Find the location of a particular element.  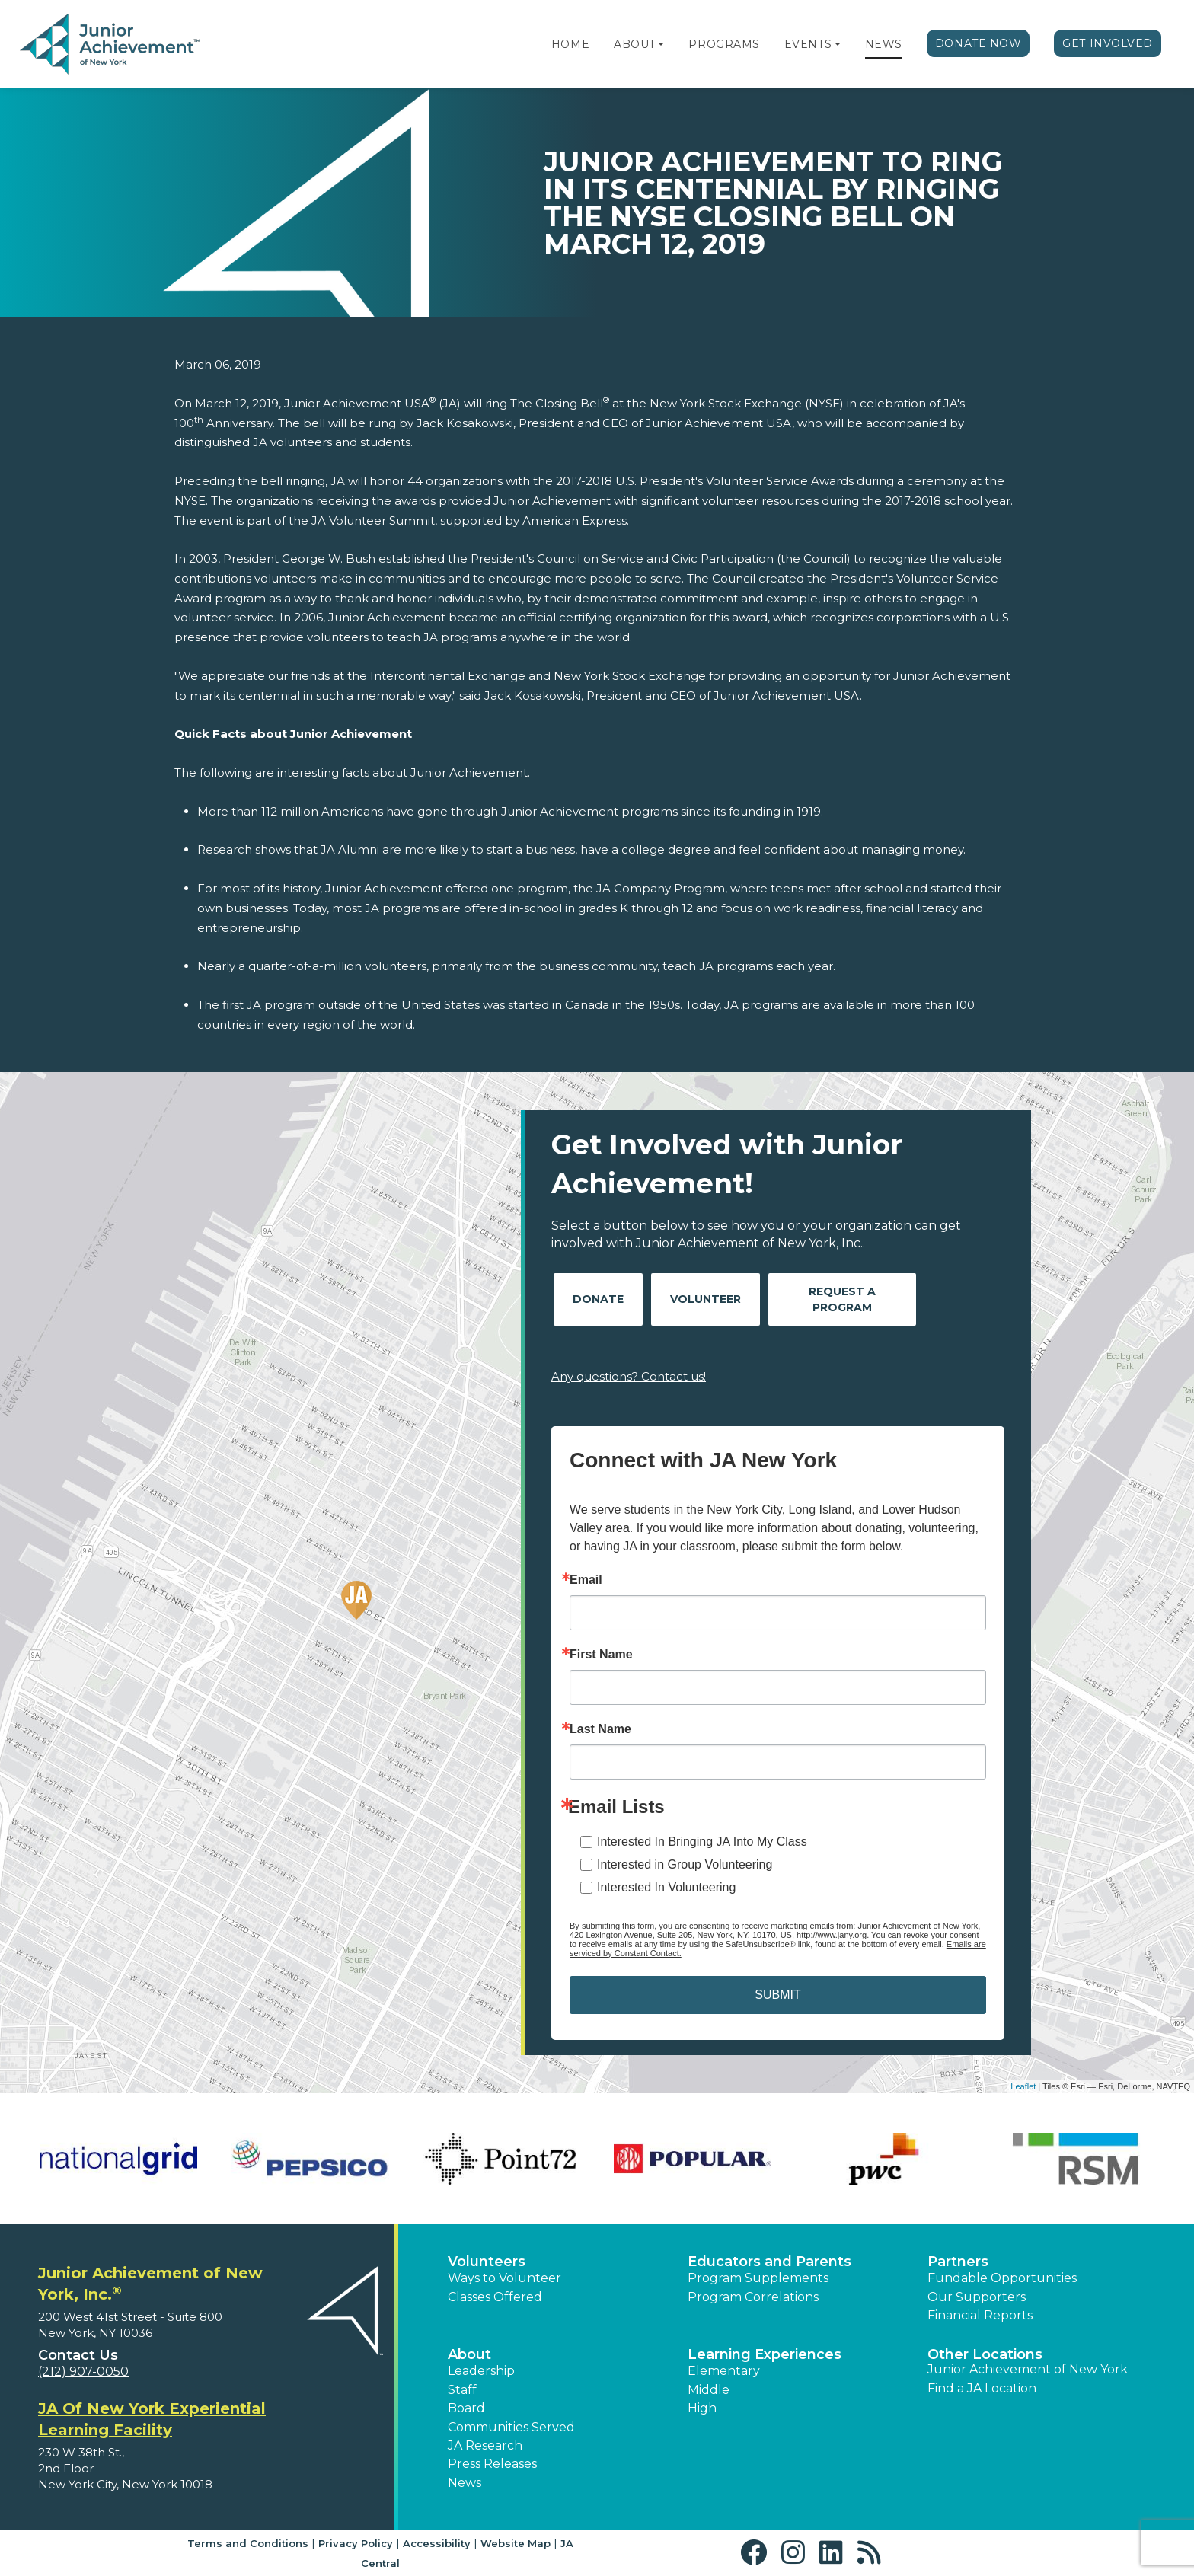

Privacy Policy [button] is located at coordinates (355, 2543).